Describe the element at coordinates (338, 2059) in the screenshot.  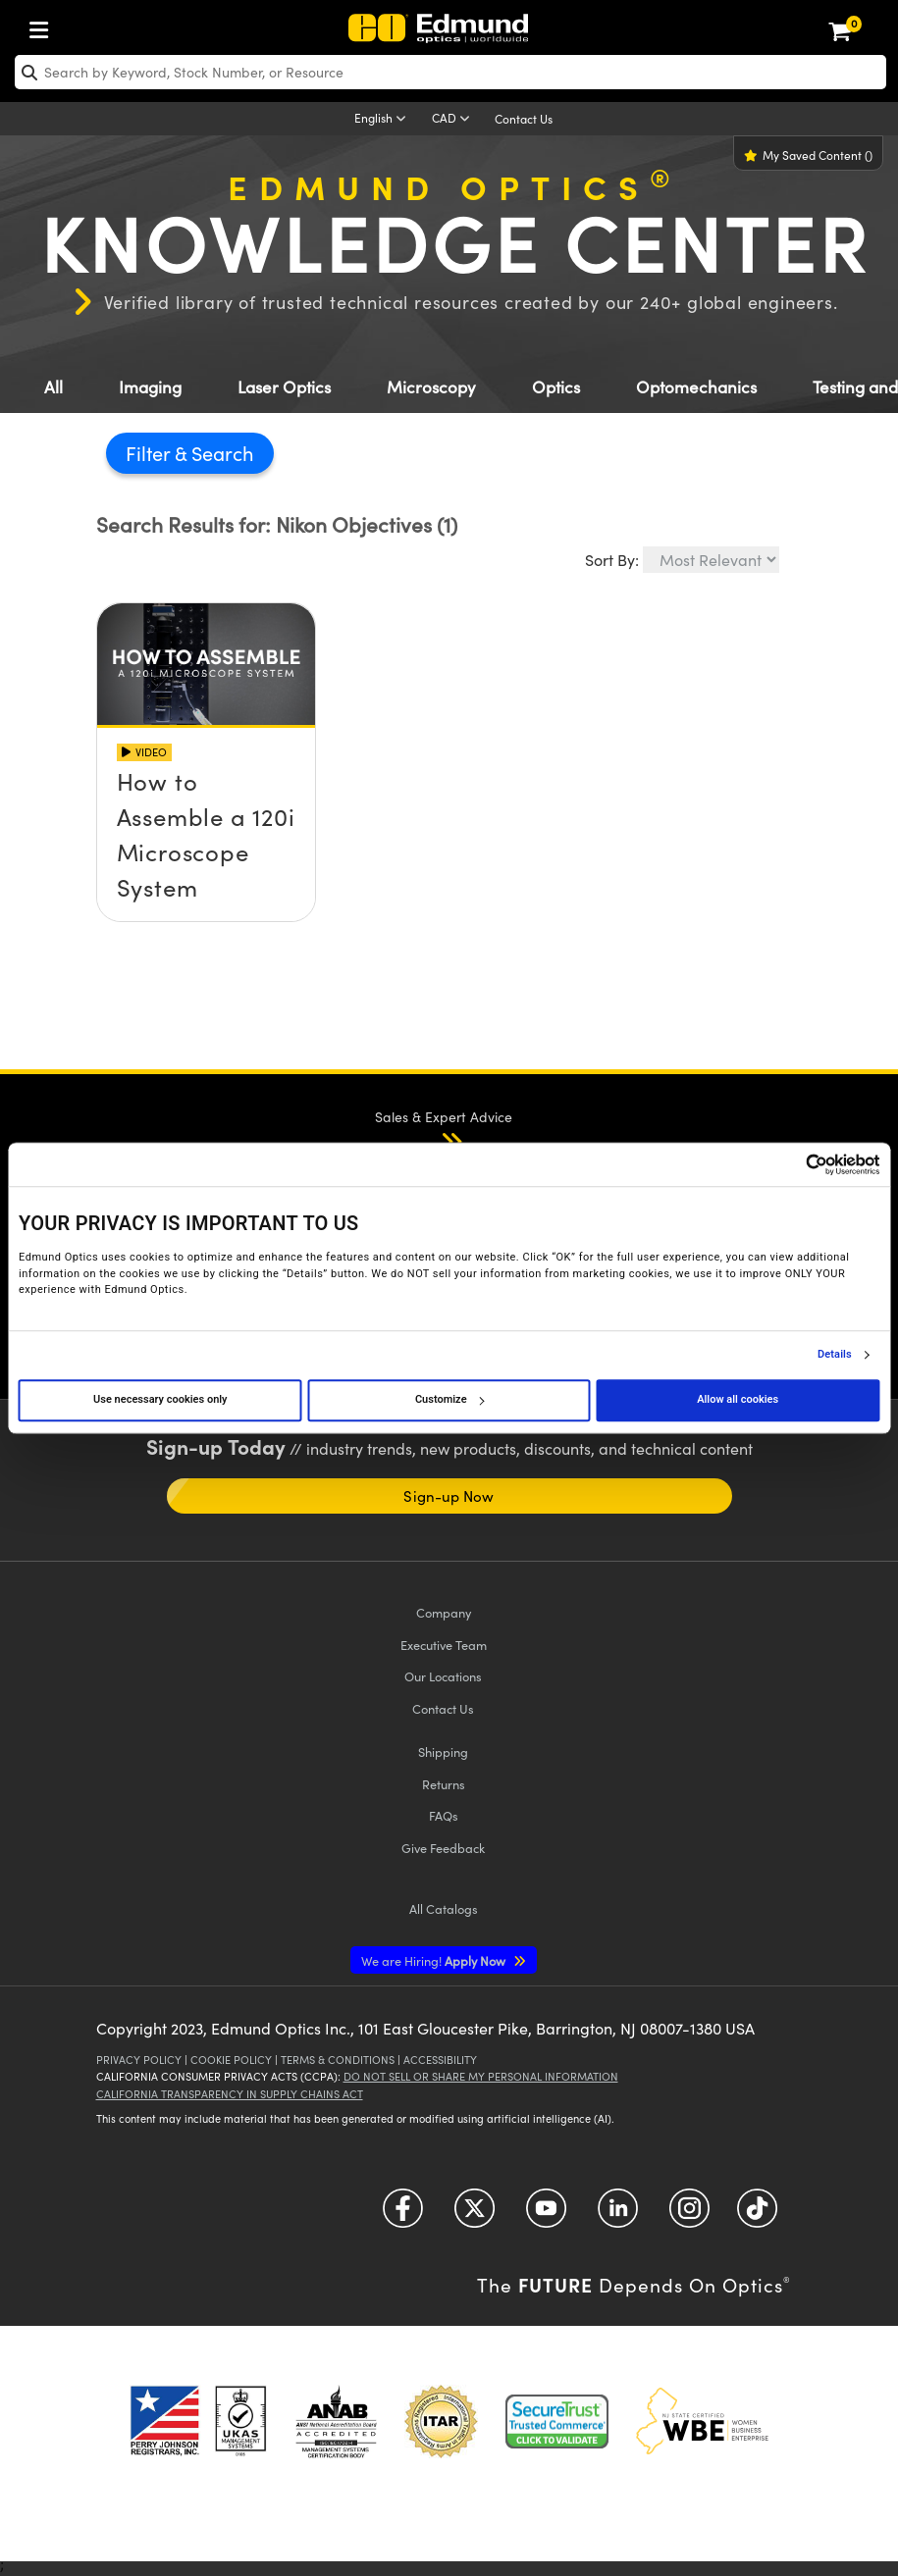
I see `Terms & Conditions` at that location.